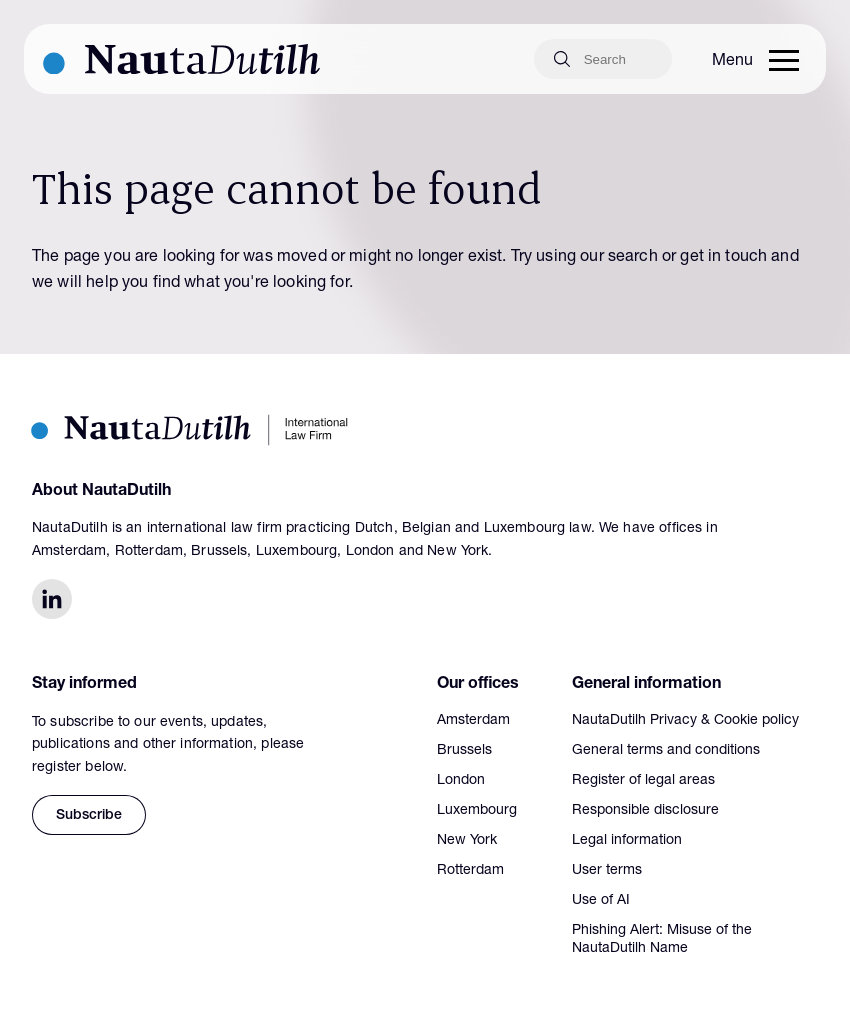  Describe the element at coordinates (477, 811) in the screenshot. I see `Luxembourg` at that location.